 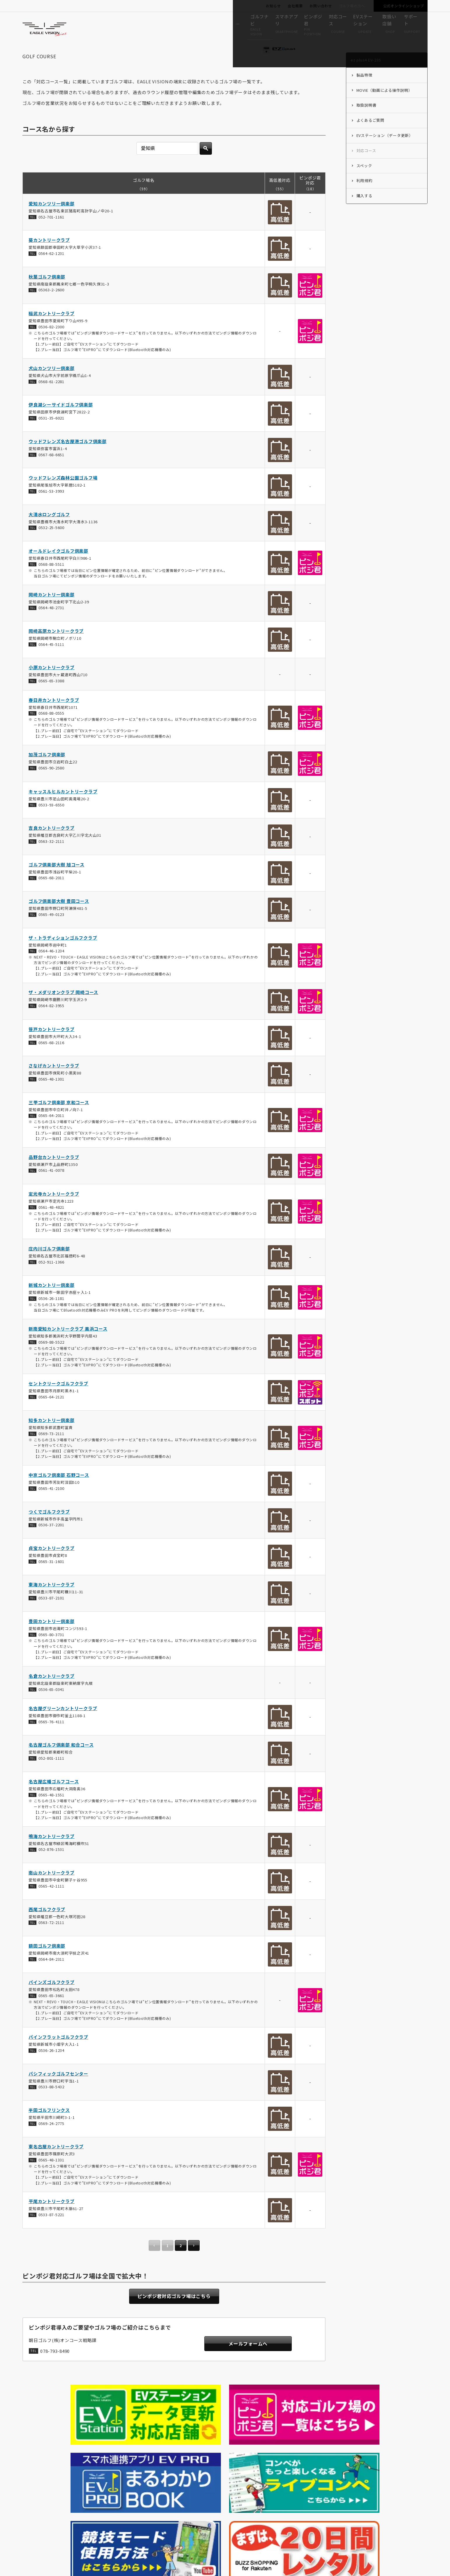 I want to click on 0565-41-2100, so click(x=51, y=1505).